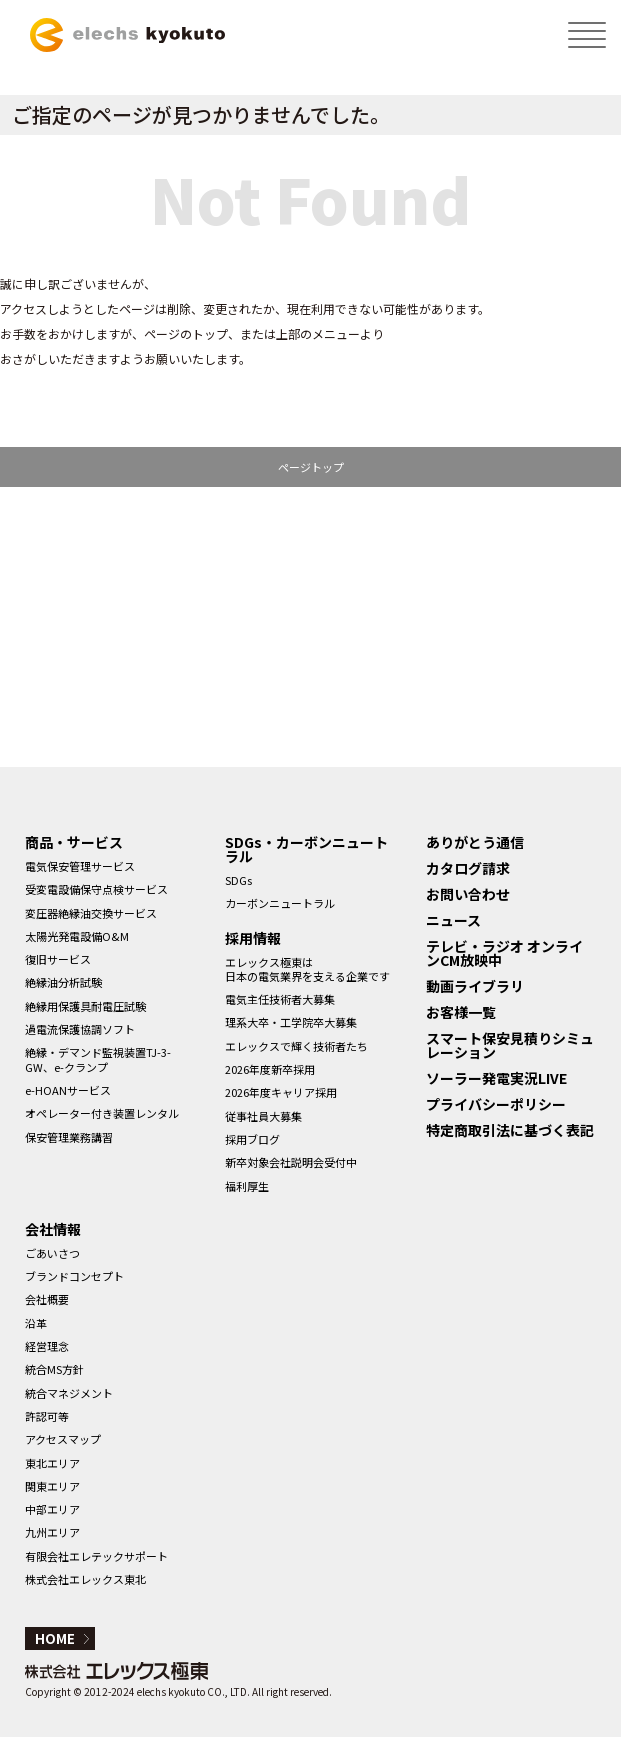 The width and height of the screenshot is (621, 1737). I want to click on 採用ブログ, so click(252, 1139).